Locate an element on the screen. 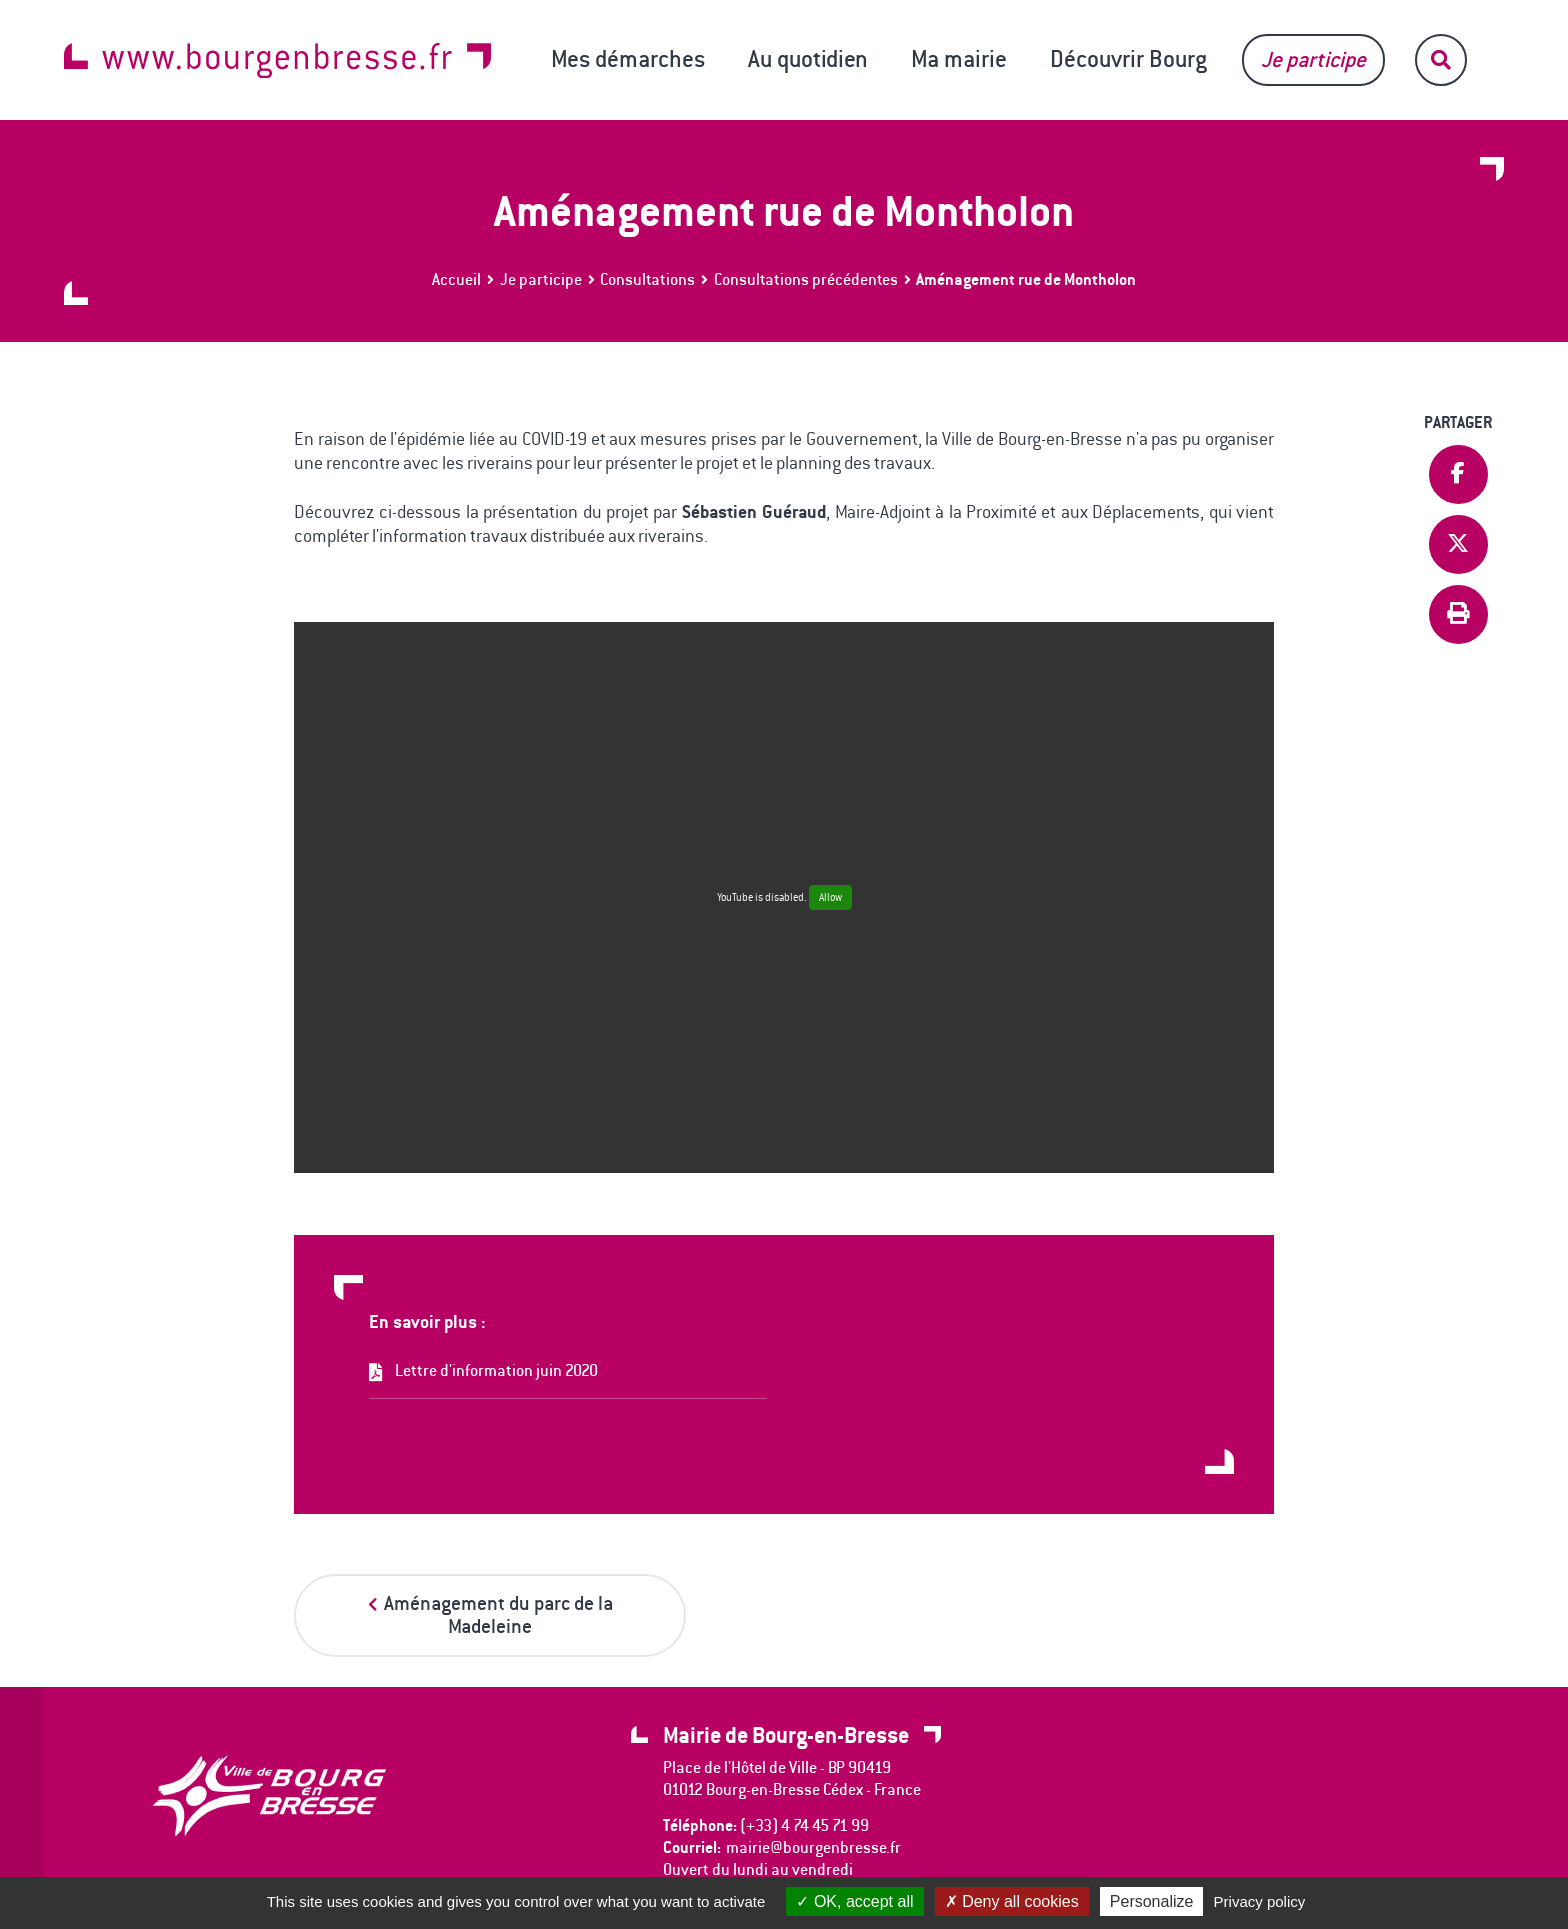  Personalize is located at coordinates (1152, 1901).